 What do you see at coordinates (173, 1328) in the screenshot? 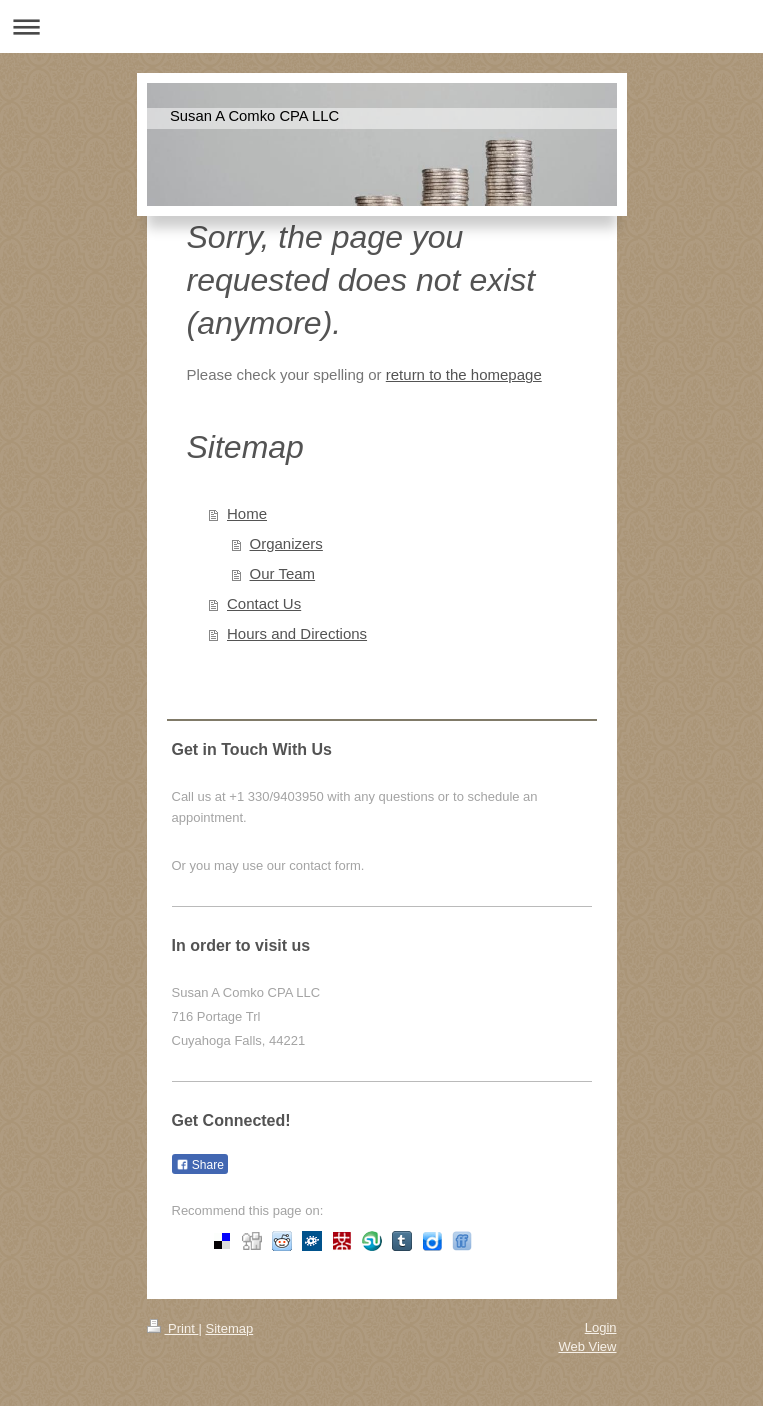
I see `Print` at bounding box center [173, 1328].